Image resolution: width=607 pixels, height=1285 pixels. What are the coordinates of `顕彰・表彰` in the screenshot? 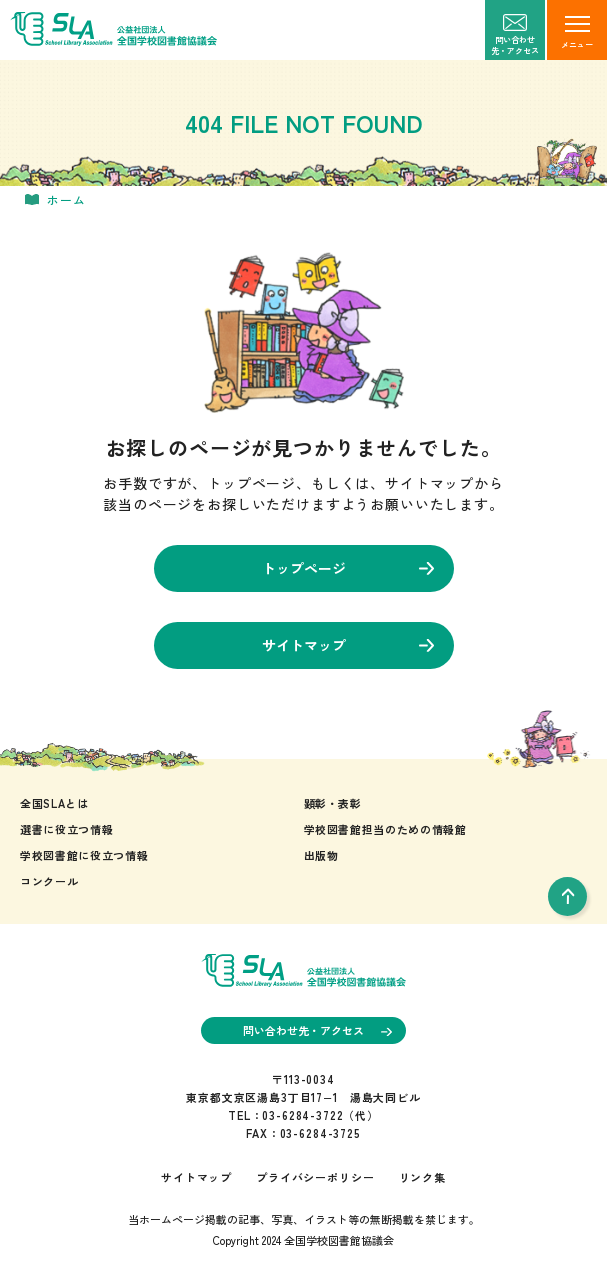 It's located at (333, 803).